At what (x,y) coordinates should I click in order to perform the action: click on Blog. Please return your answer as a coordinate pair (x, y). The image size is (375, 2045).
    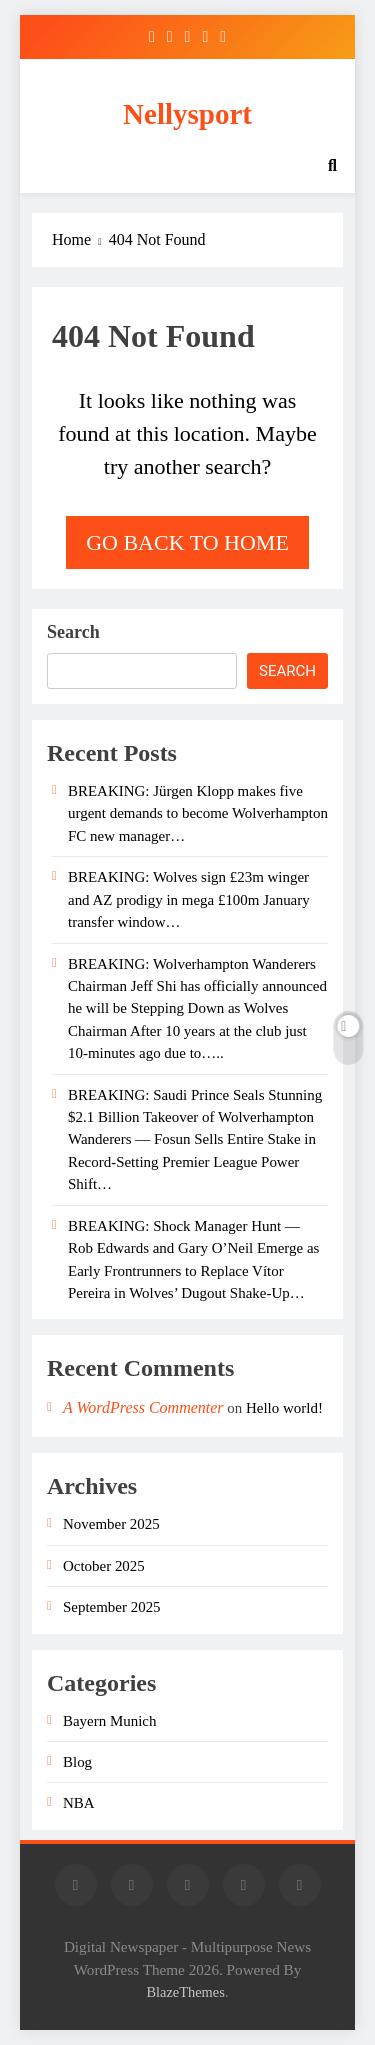
    Looking at the image, I should click on (77, 1762).